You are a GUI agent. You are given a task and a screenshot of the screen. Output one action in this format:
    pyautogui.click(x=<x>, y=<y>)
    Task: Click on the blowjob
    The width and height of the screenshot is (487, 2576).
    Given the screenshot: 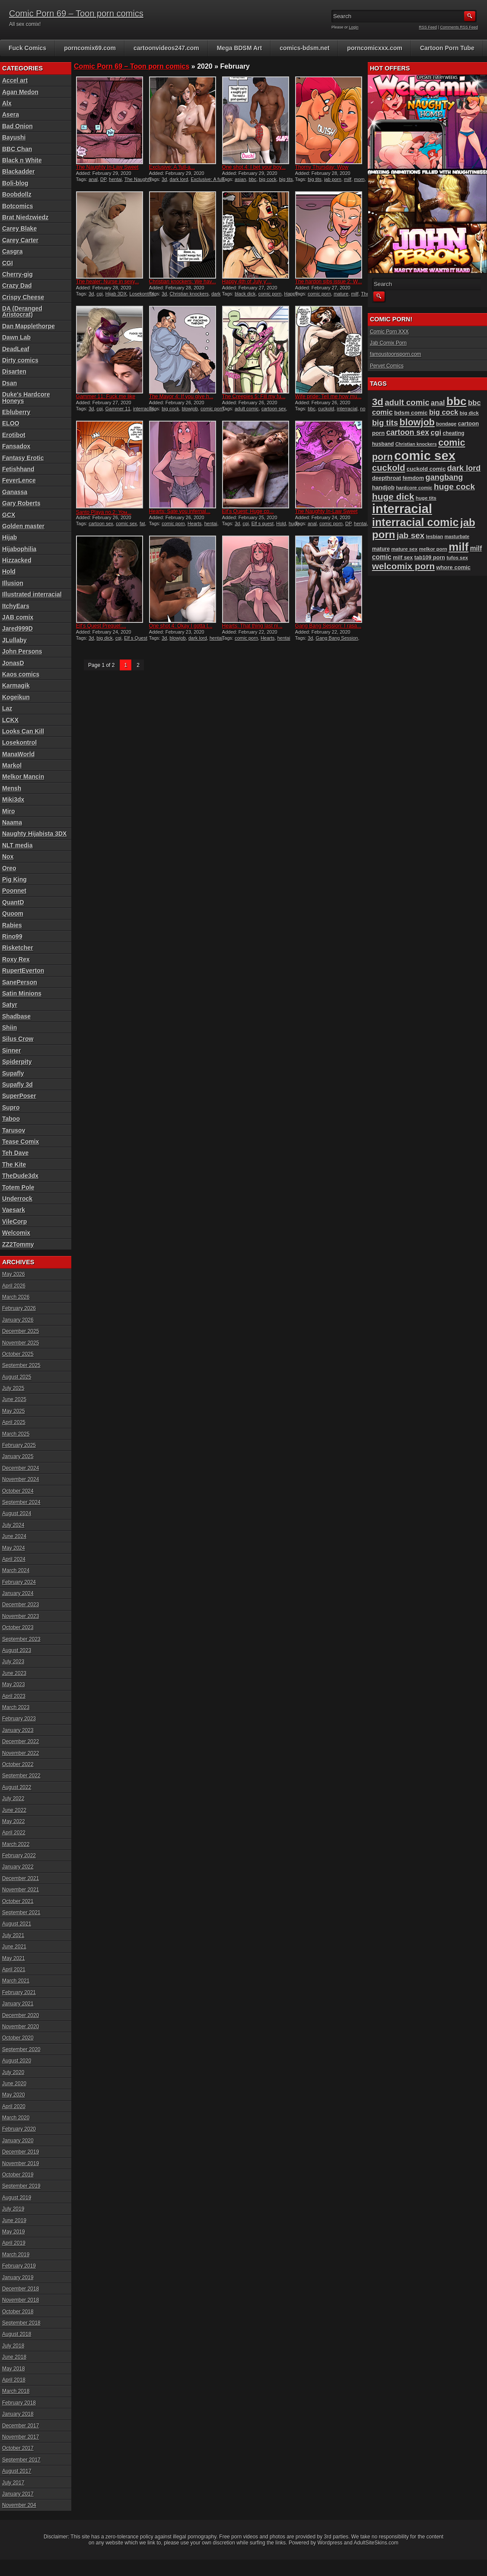 What is the action you would take?
    pyautogui.click(x=190, y=408)
    